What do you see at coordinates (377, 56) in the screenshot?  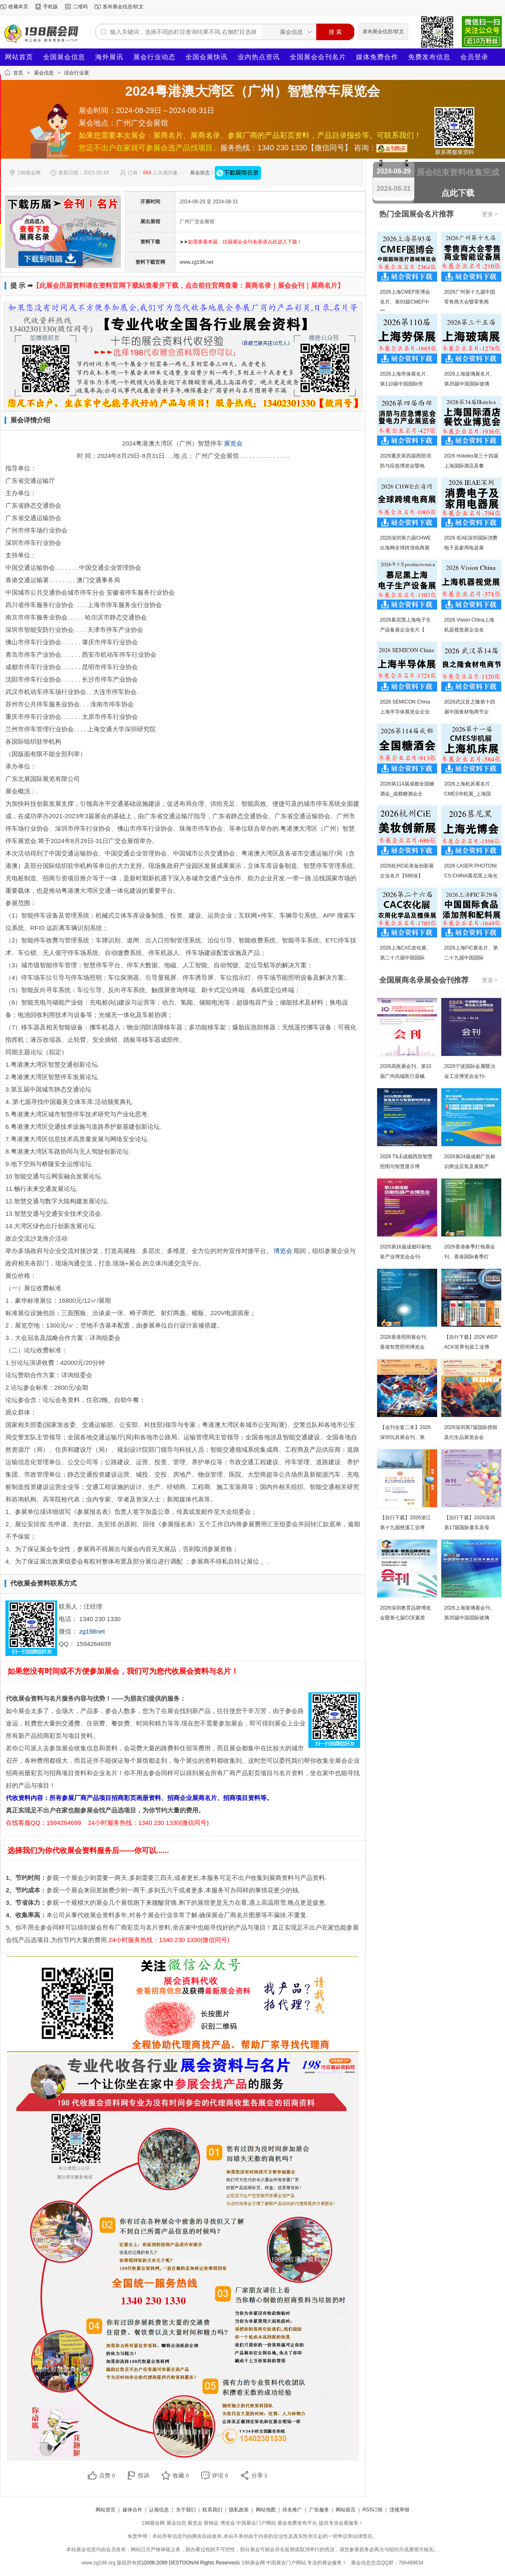 I see `媒体免费合作` at bounding box center [377, 56].